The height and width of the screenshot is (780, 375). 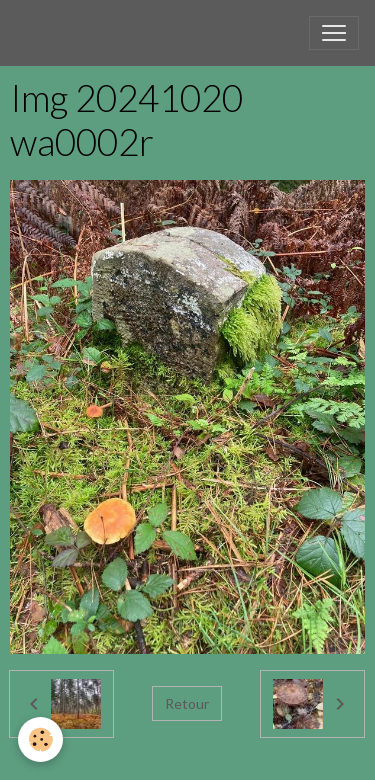 What do you see at coordinates (187, 703) in the screenshot?
I see `Retour` at bounding box center [187, 703].